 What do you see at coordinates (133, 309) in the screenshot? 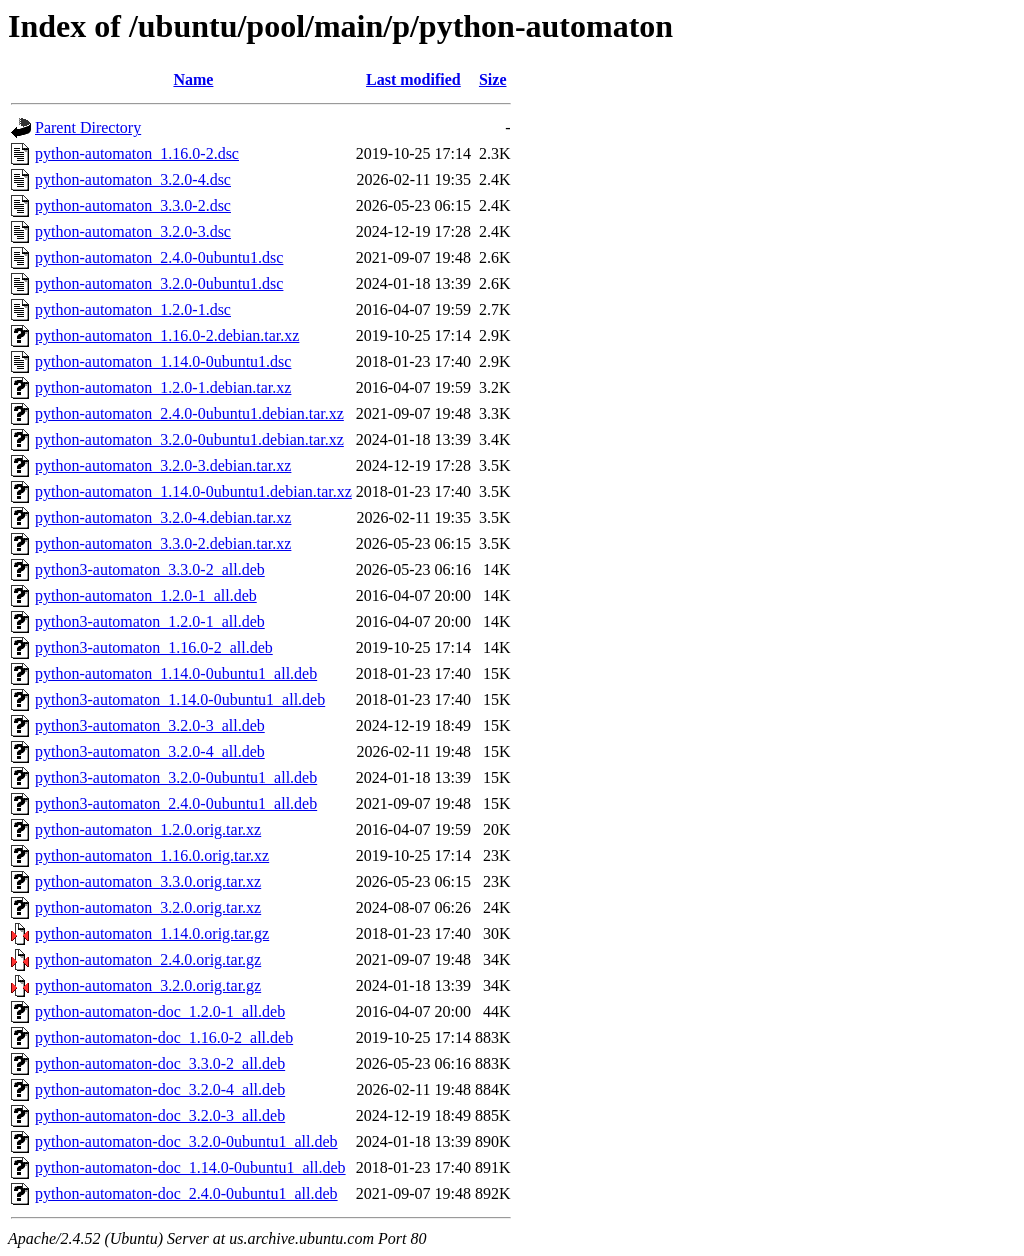
I see `python-automaton_1.2.0-1.dsc` at bounding box center [133, 309].